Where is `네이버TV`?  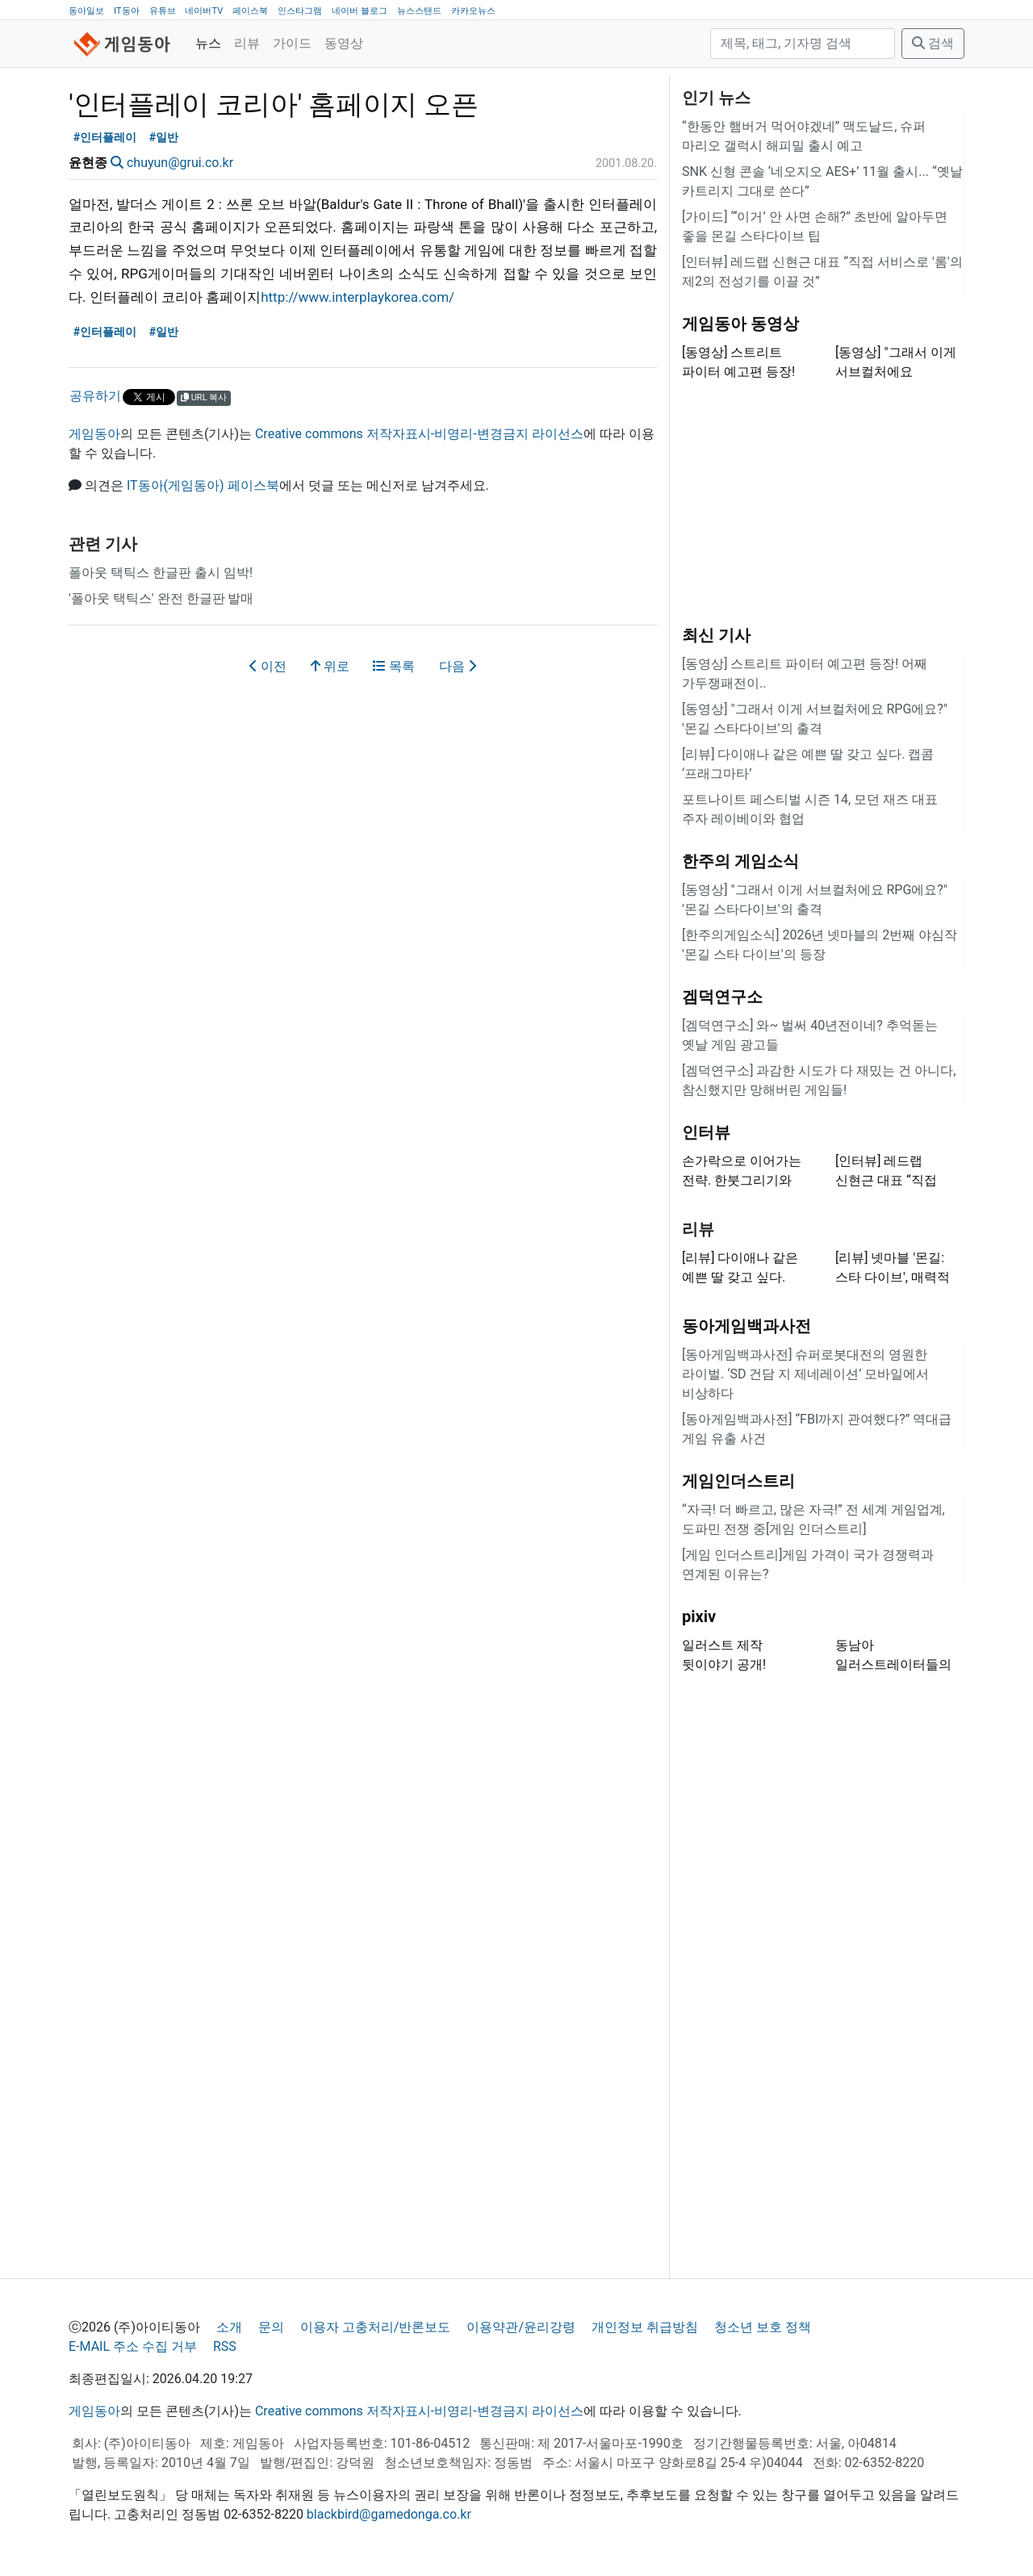 네이버TV is located at coordinates (204, 11).